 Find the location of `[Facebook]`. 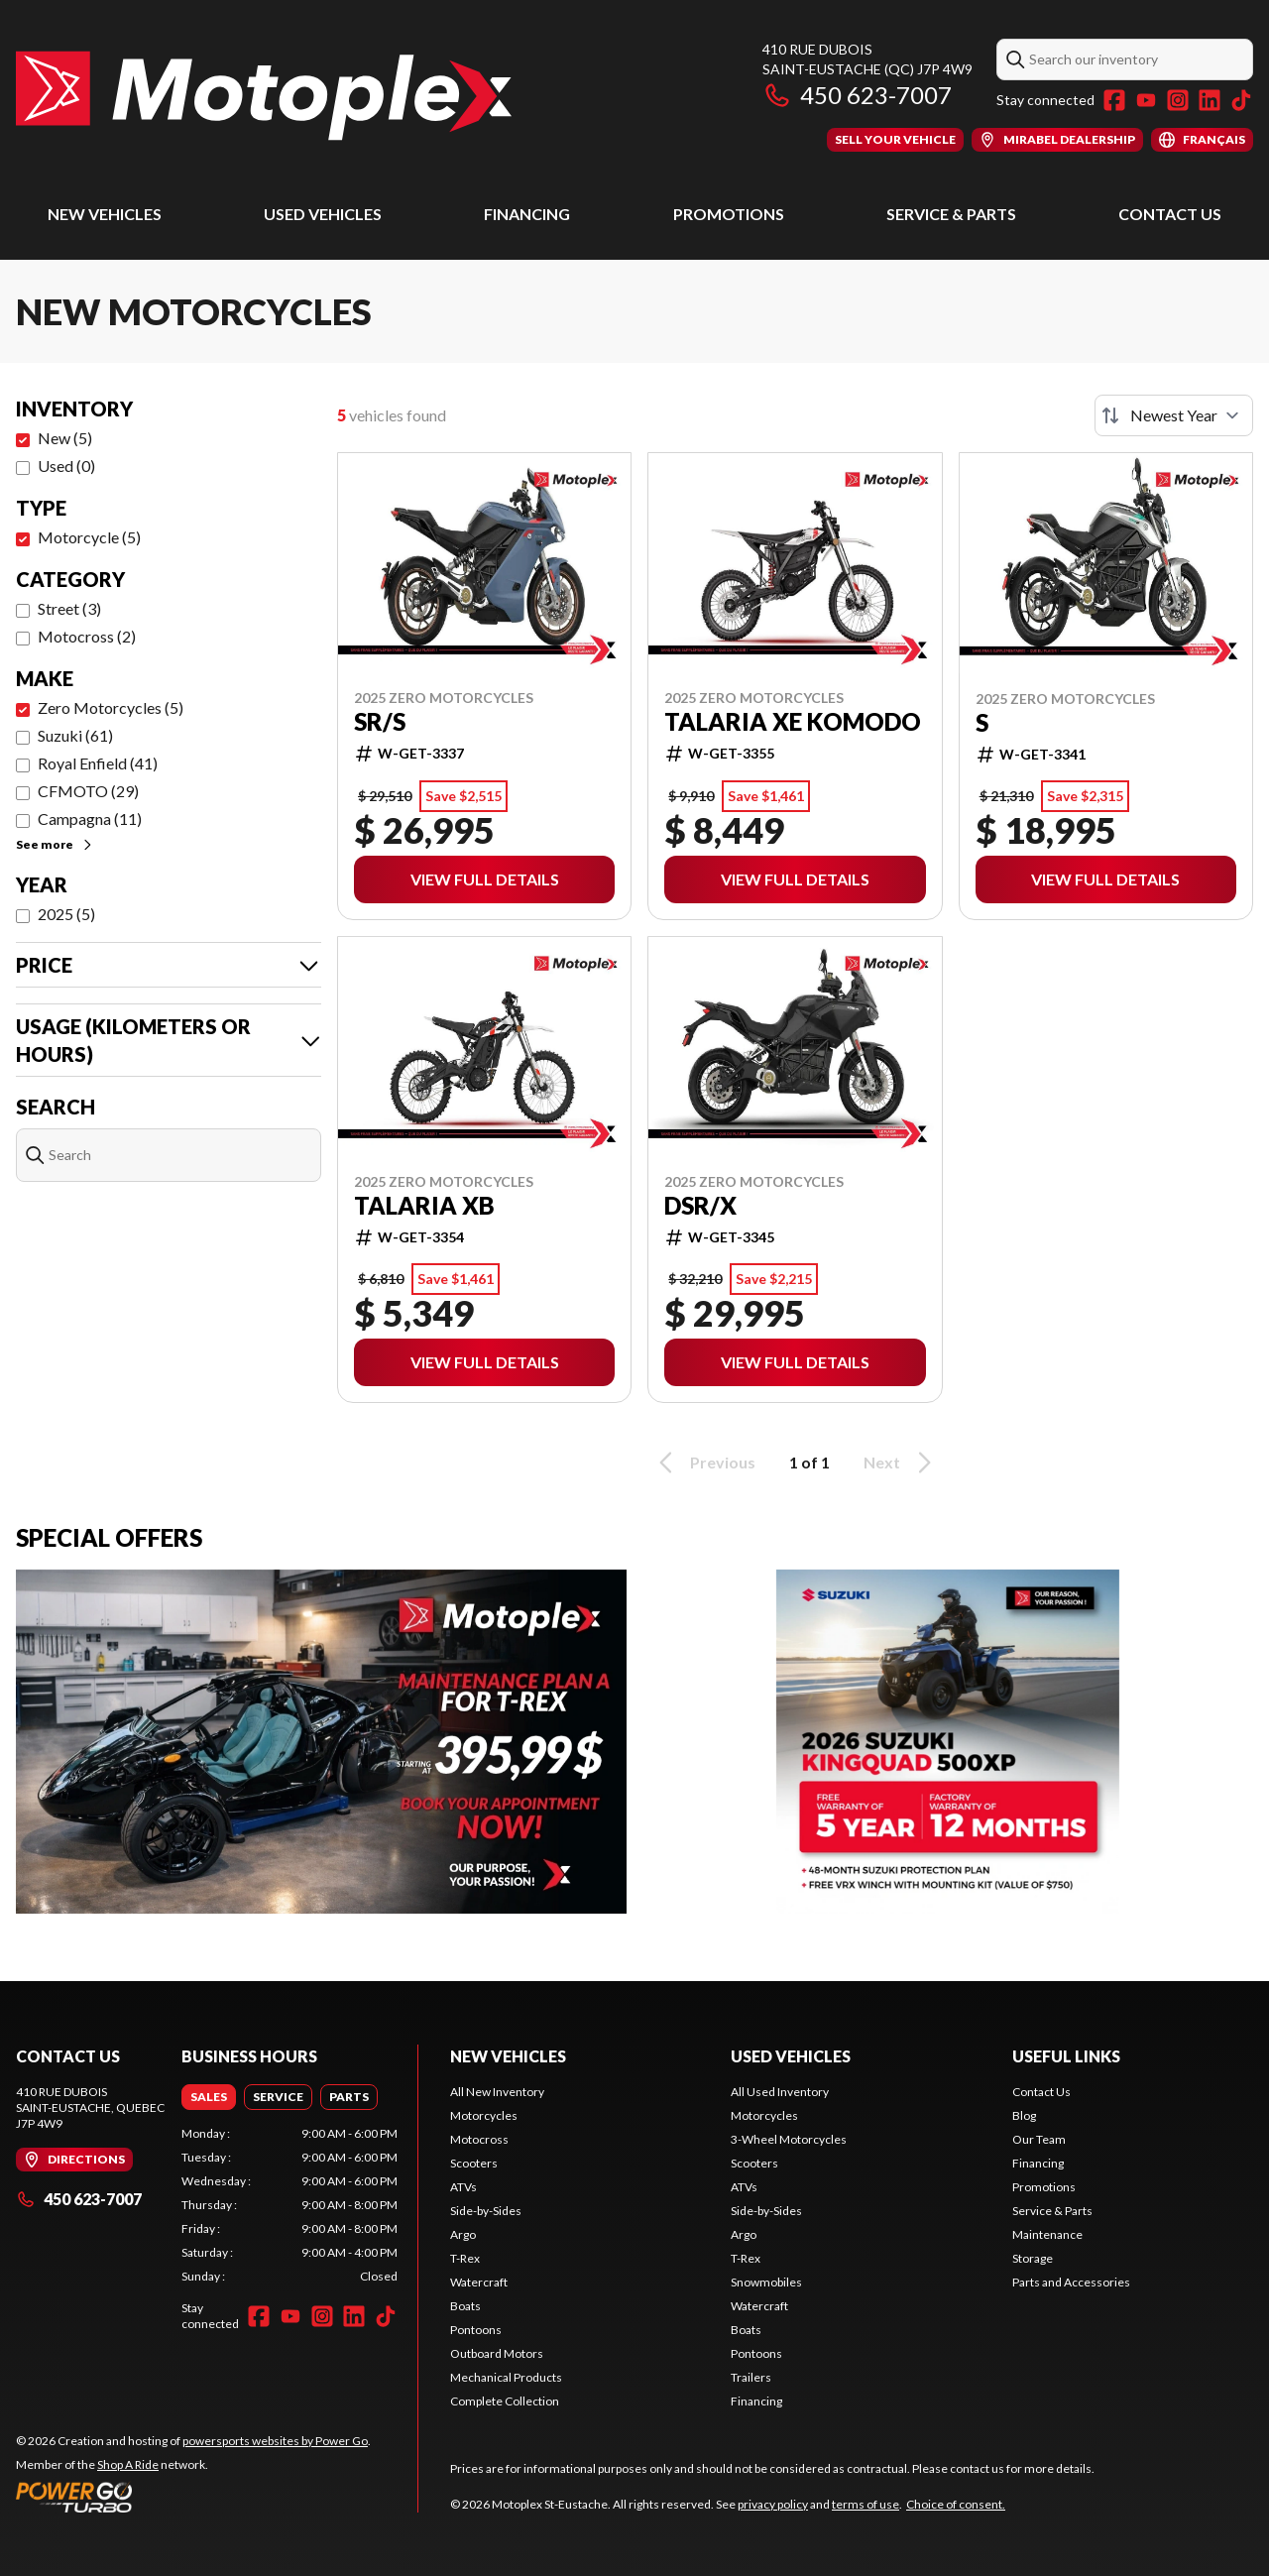

[Facebook] is located at coordinates (1114, 100).